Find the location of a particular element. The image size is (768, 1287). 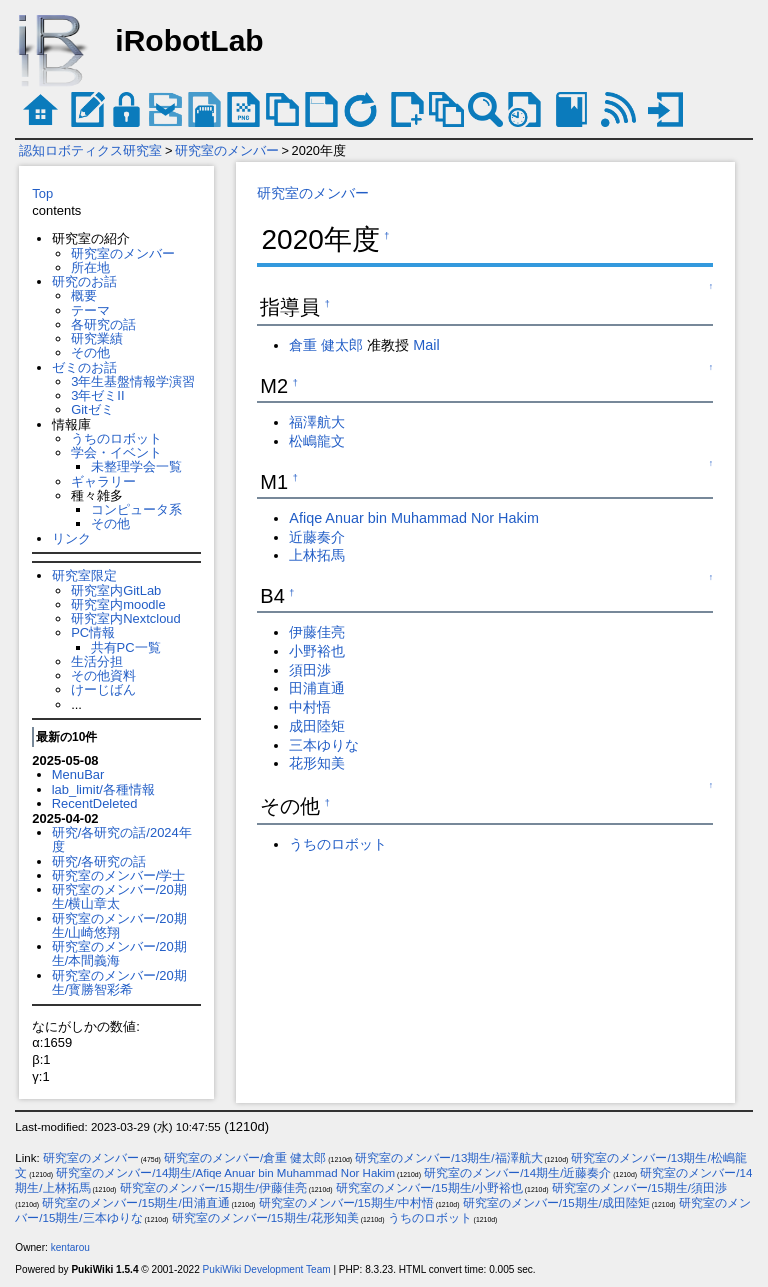

研究室のメンバー/13期生/福澤航大 is located at coordinates (448, 1158).